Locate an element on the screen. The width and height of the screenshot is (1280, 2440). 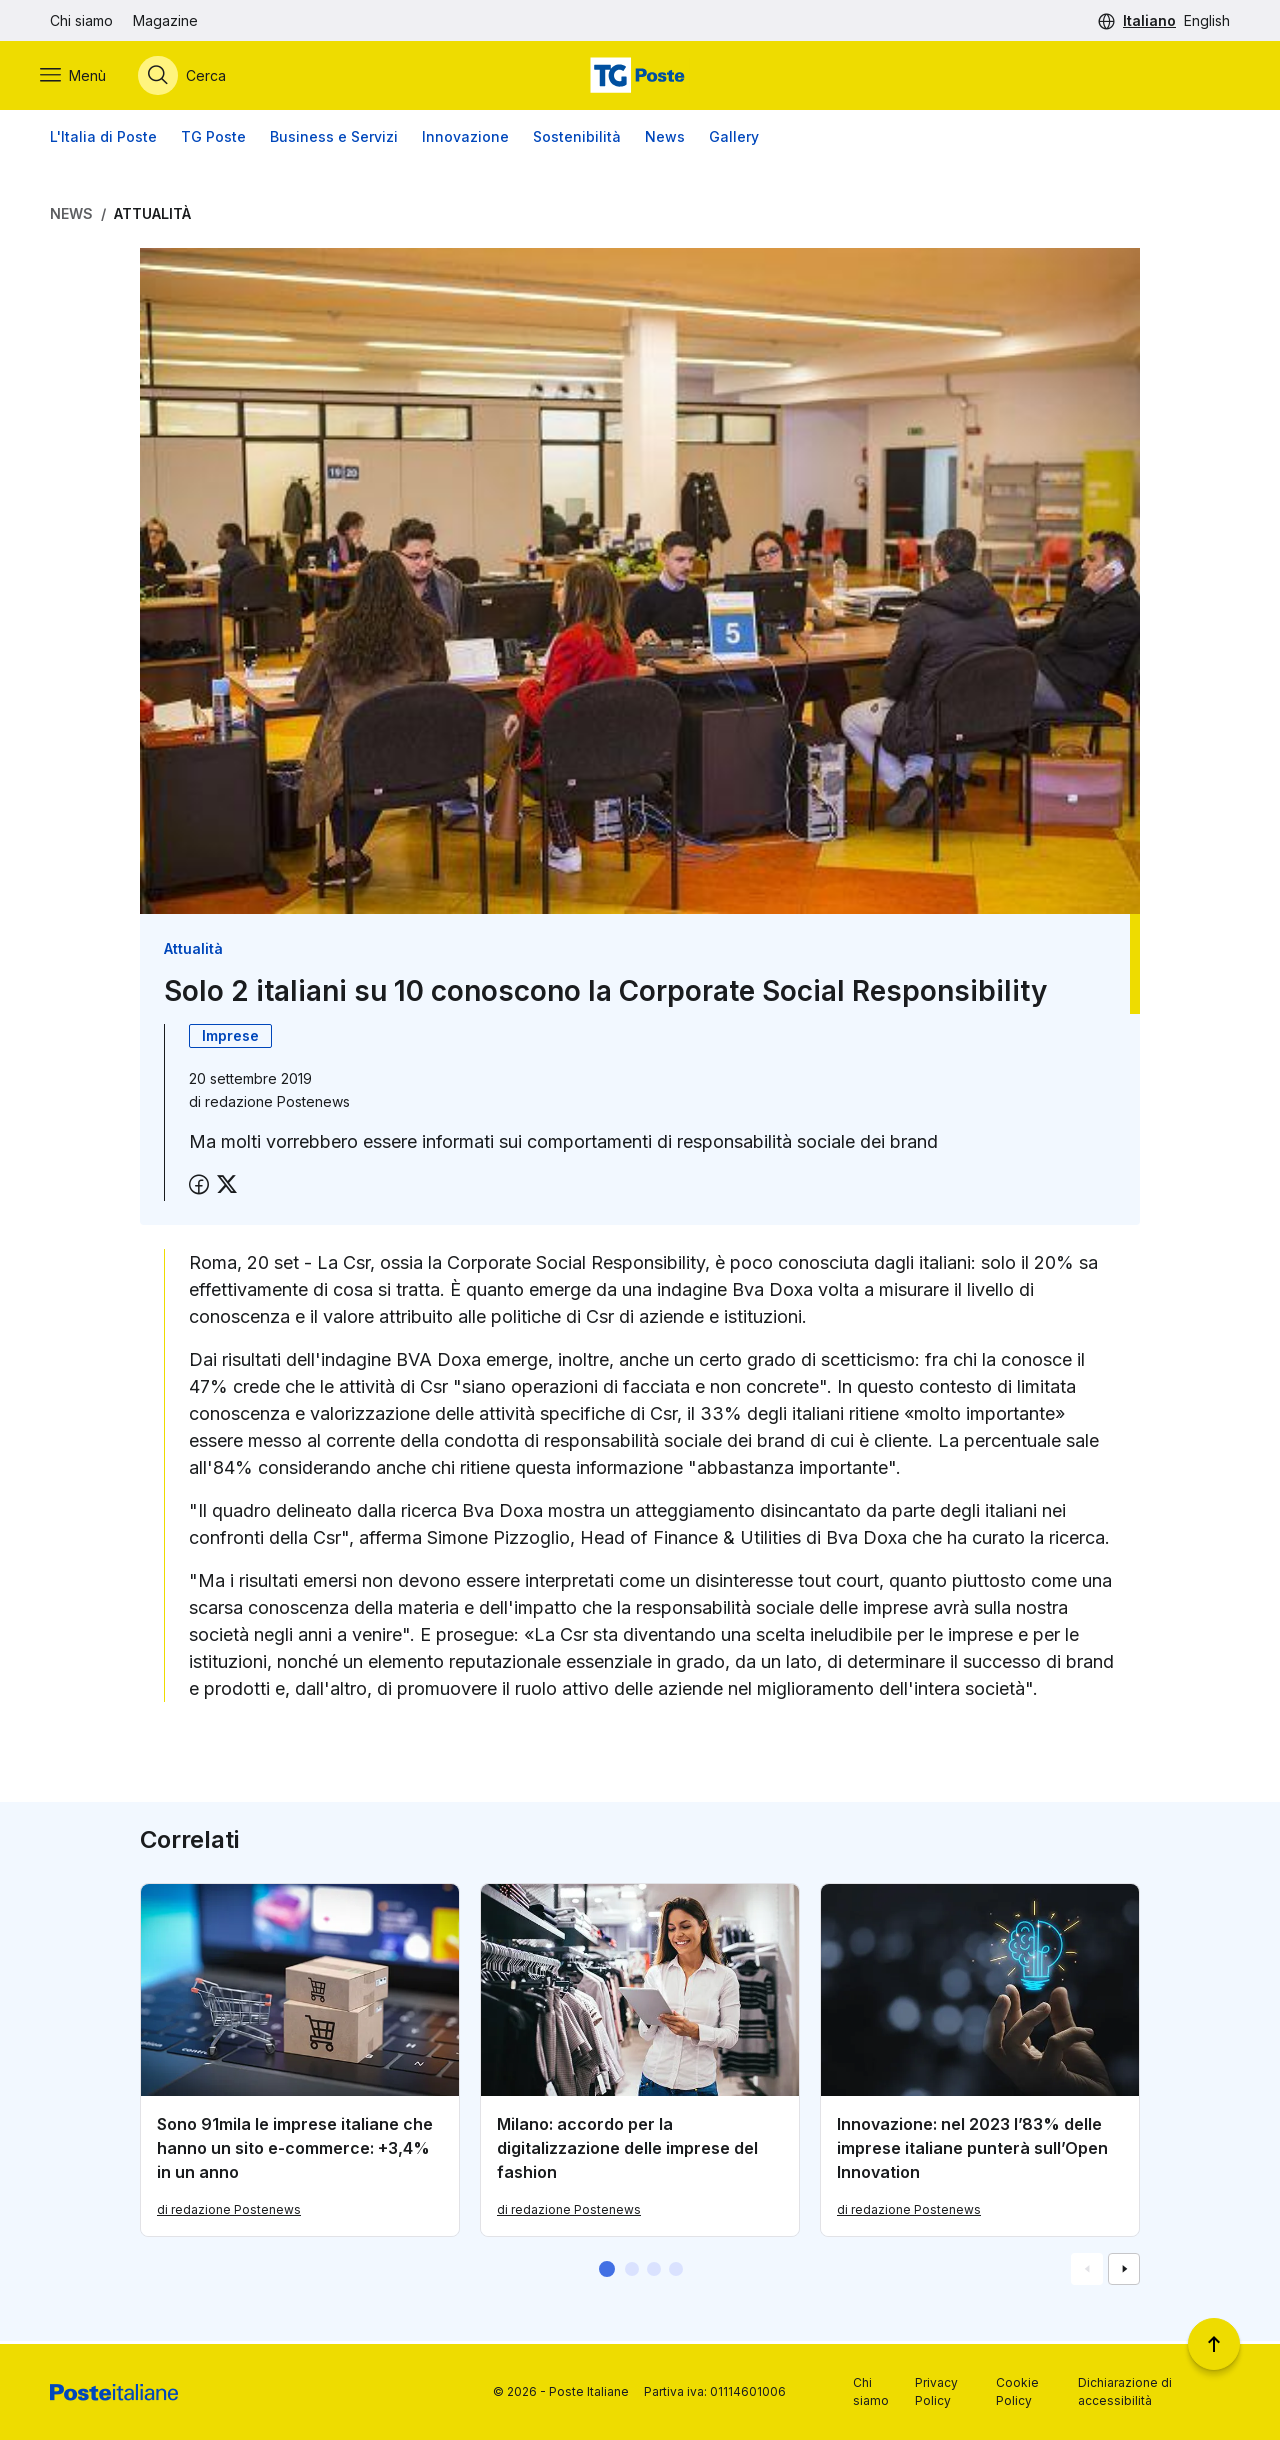
Business e Servizi is located at coordinates (334, 139).